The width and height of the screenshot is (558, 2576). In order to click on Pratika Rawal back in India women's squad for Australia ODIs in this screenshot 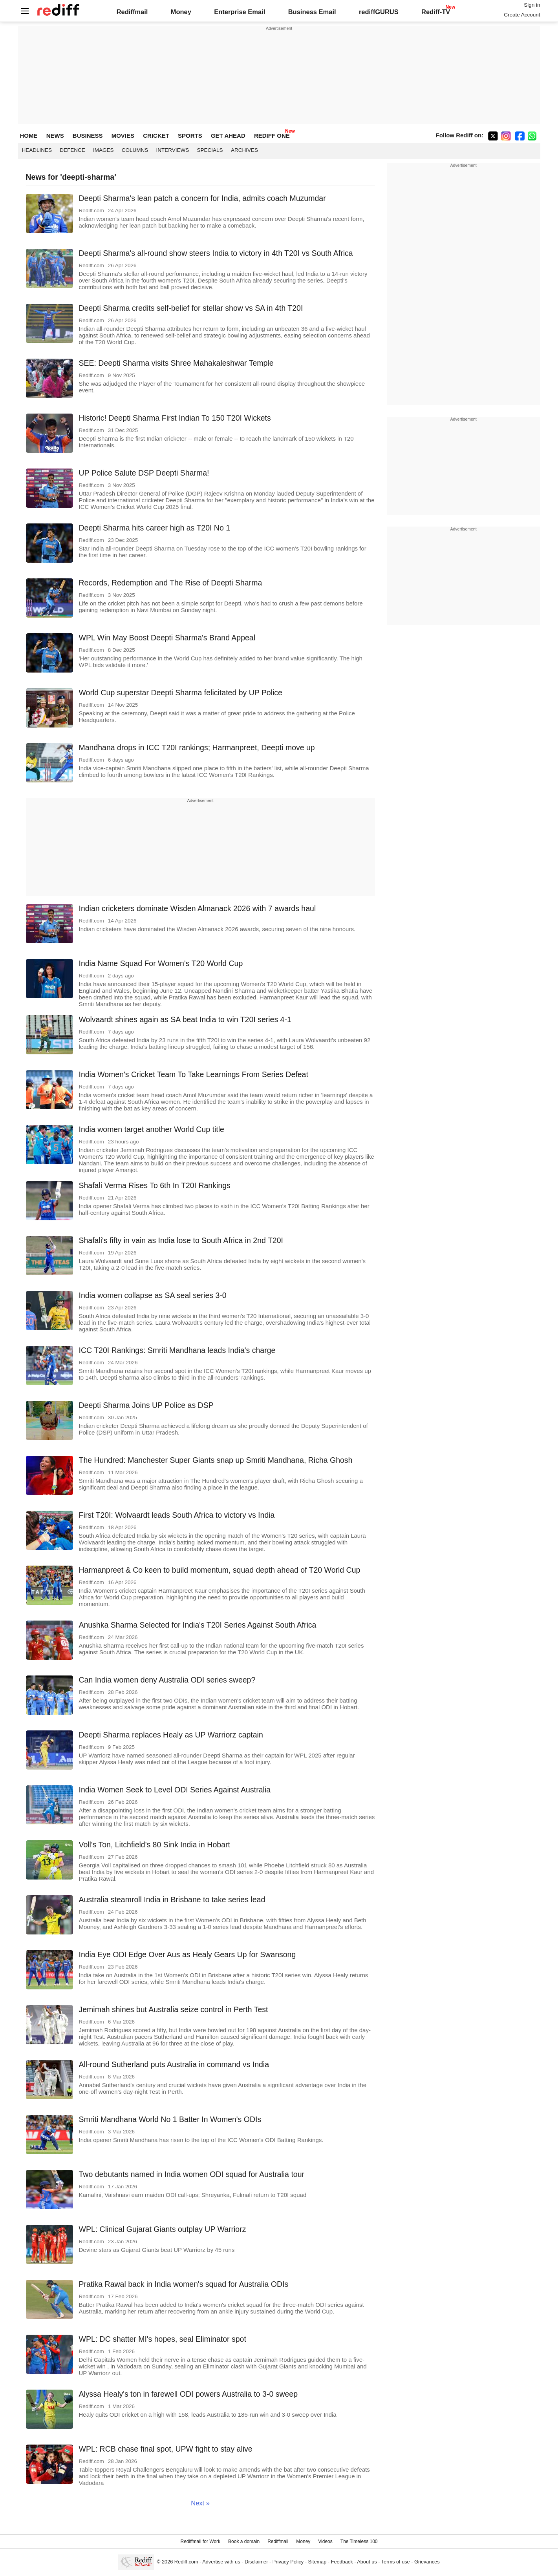, I will do `click(184, 2284)`.